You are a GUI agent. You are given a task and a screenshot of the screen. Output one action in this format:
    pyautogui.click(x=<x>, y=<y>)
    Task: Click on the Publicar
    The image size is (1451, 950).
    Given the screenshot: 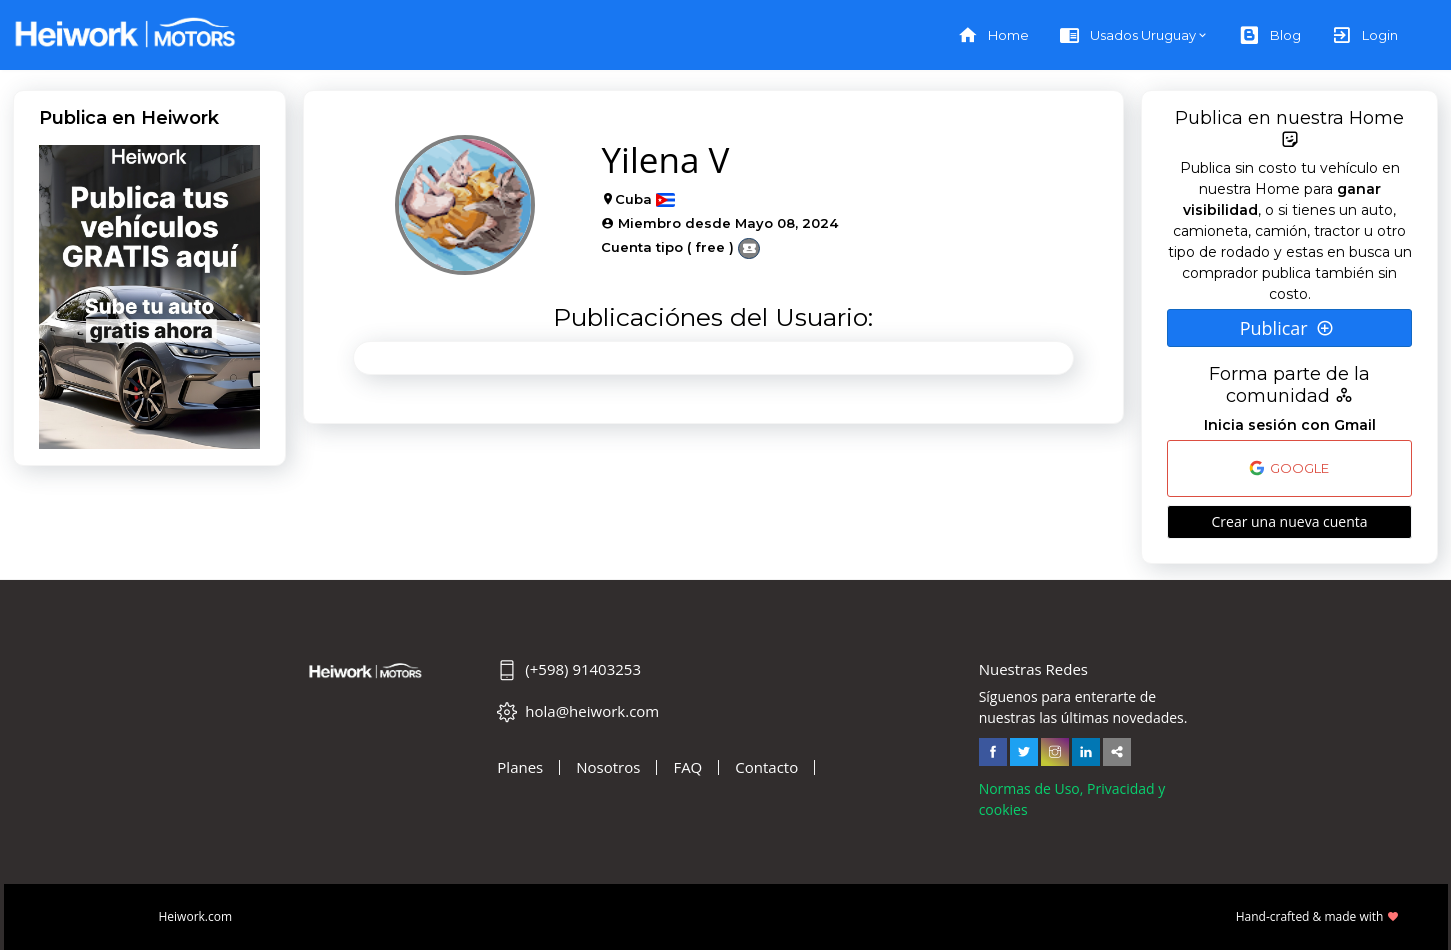 What is the action you would take?
    pyautogui.click(x=1287, y=328)
    